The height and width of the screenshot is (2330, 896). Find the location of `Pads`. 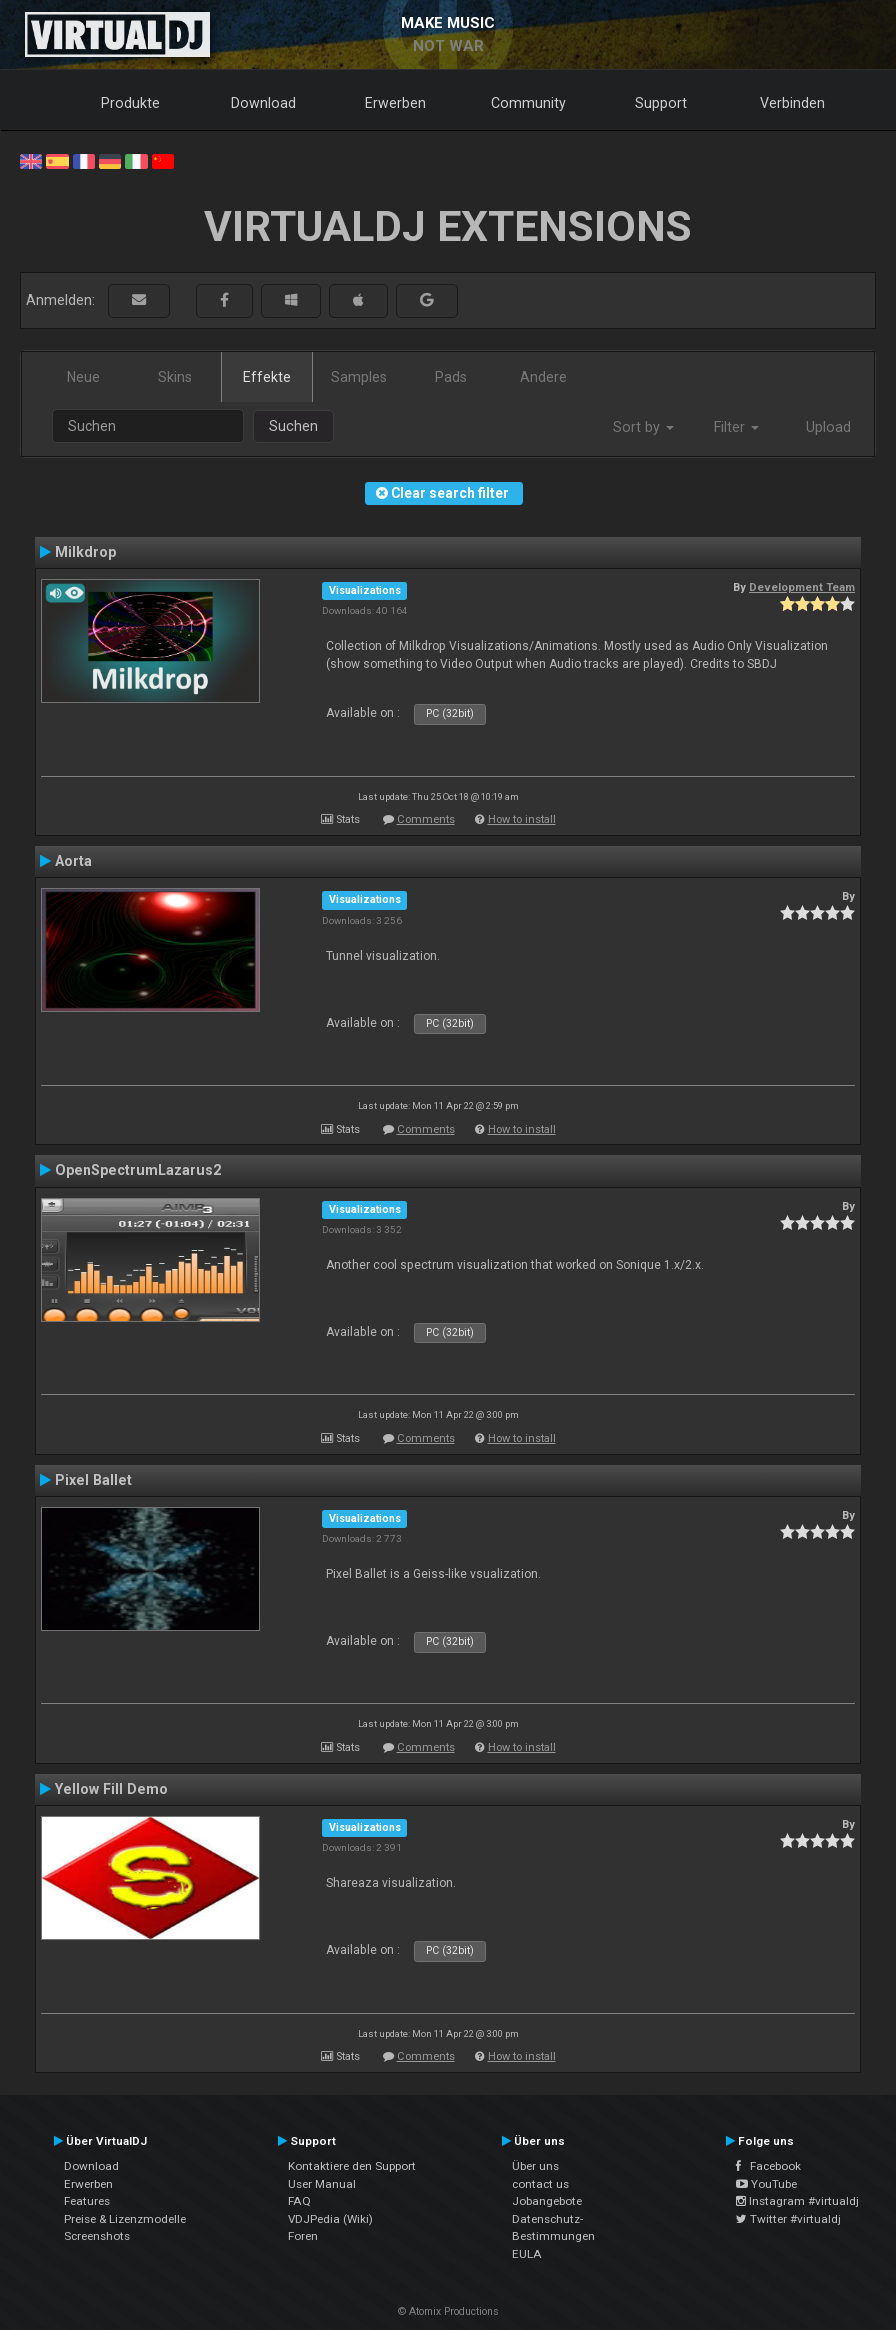

Pads is located at coordinates (451, 377).